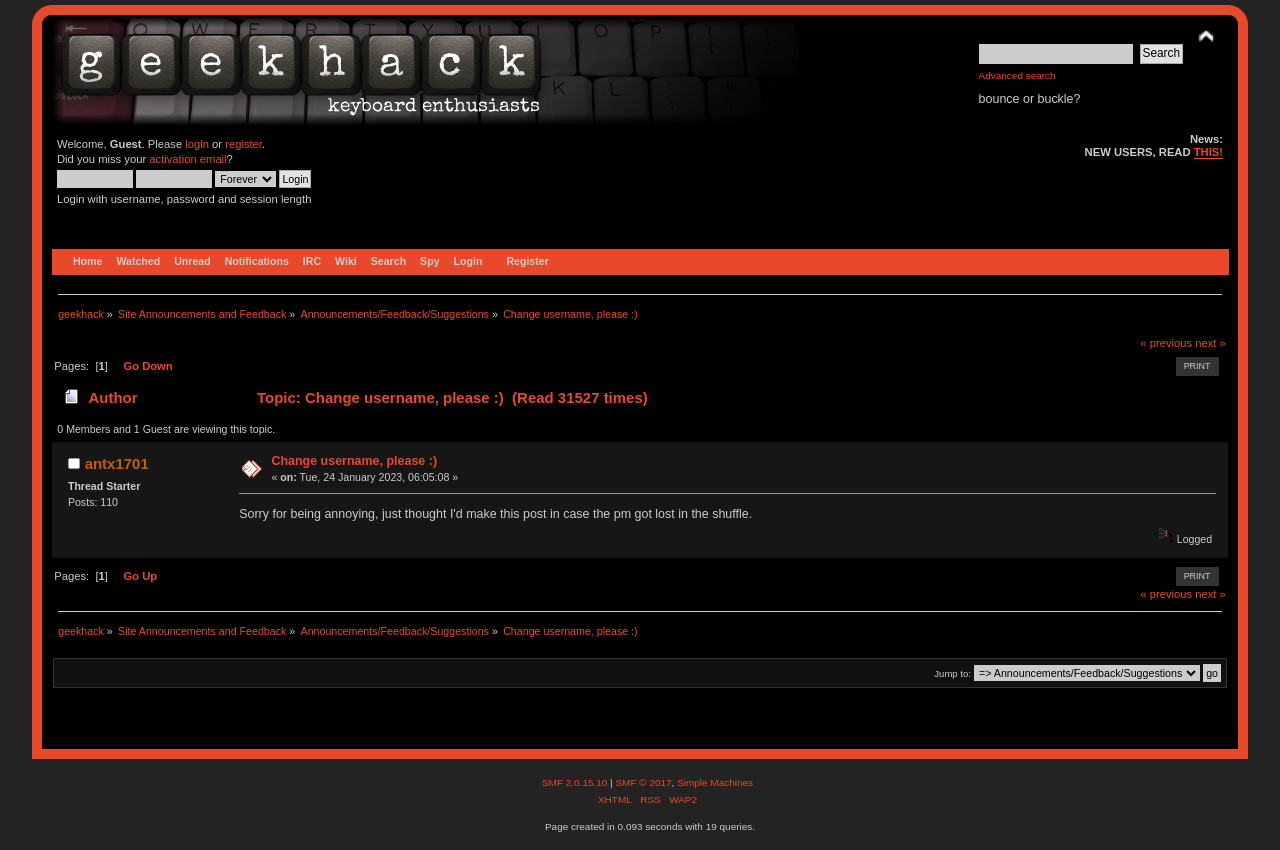 This screenshot has width=1280, height=850. Describe the element at coordinates (1210, 343) in the screenshot. I see `next »` at that location.